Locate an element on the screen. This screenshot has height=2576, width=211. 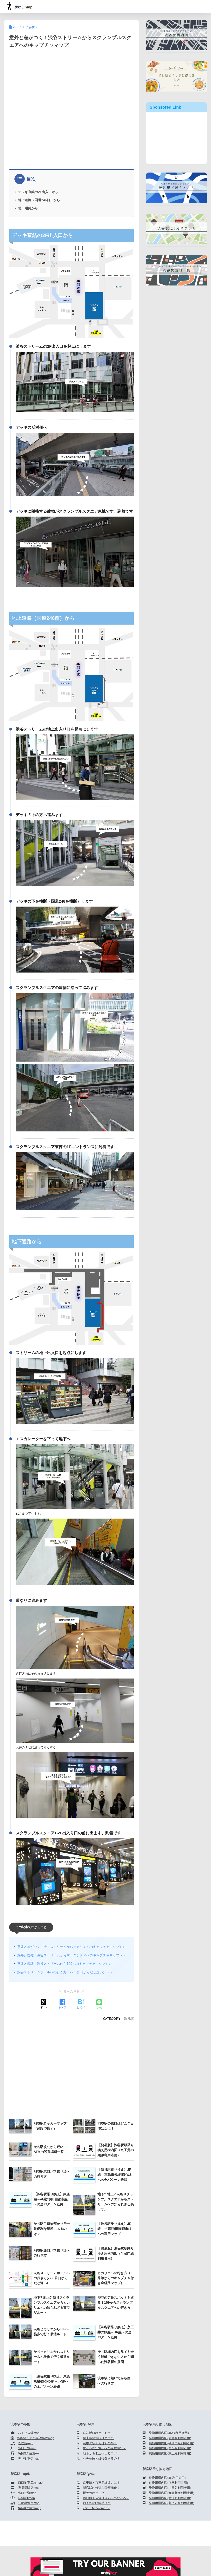
渋谷駅 is located at coordinates (129, 2030).